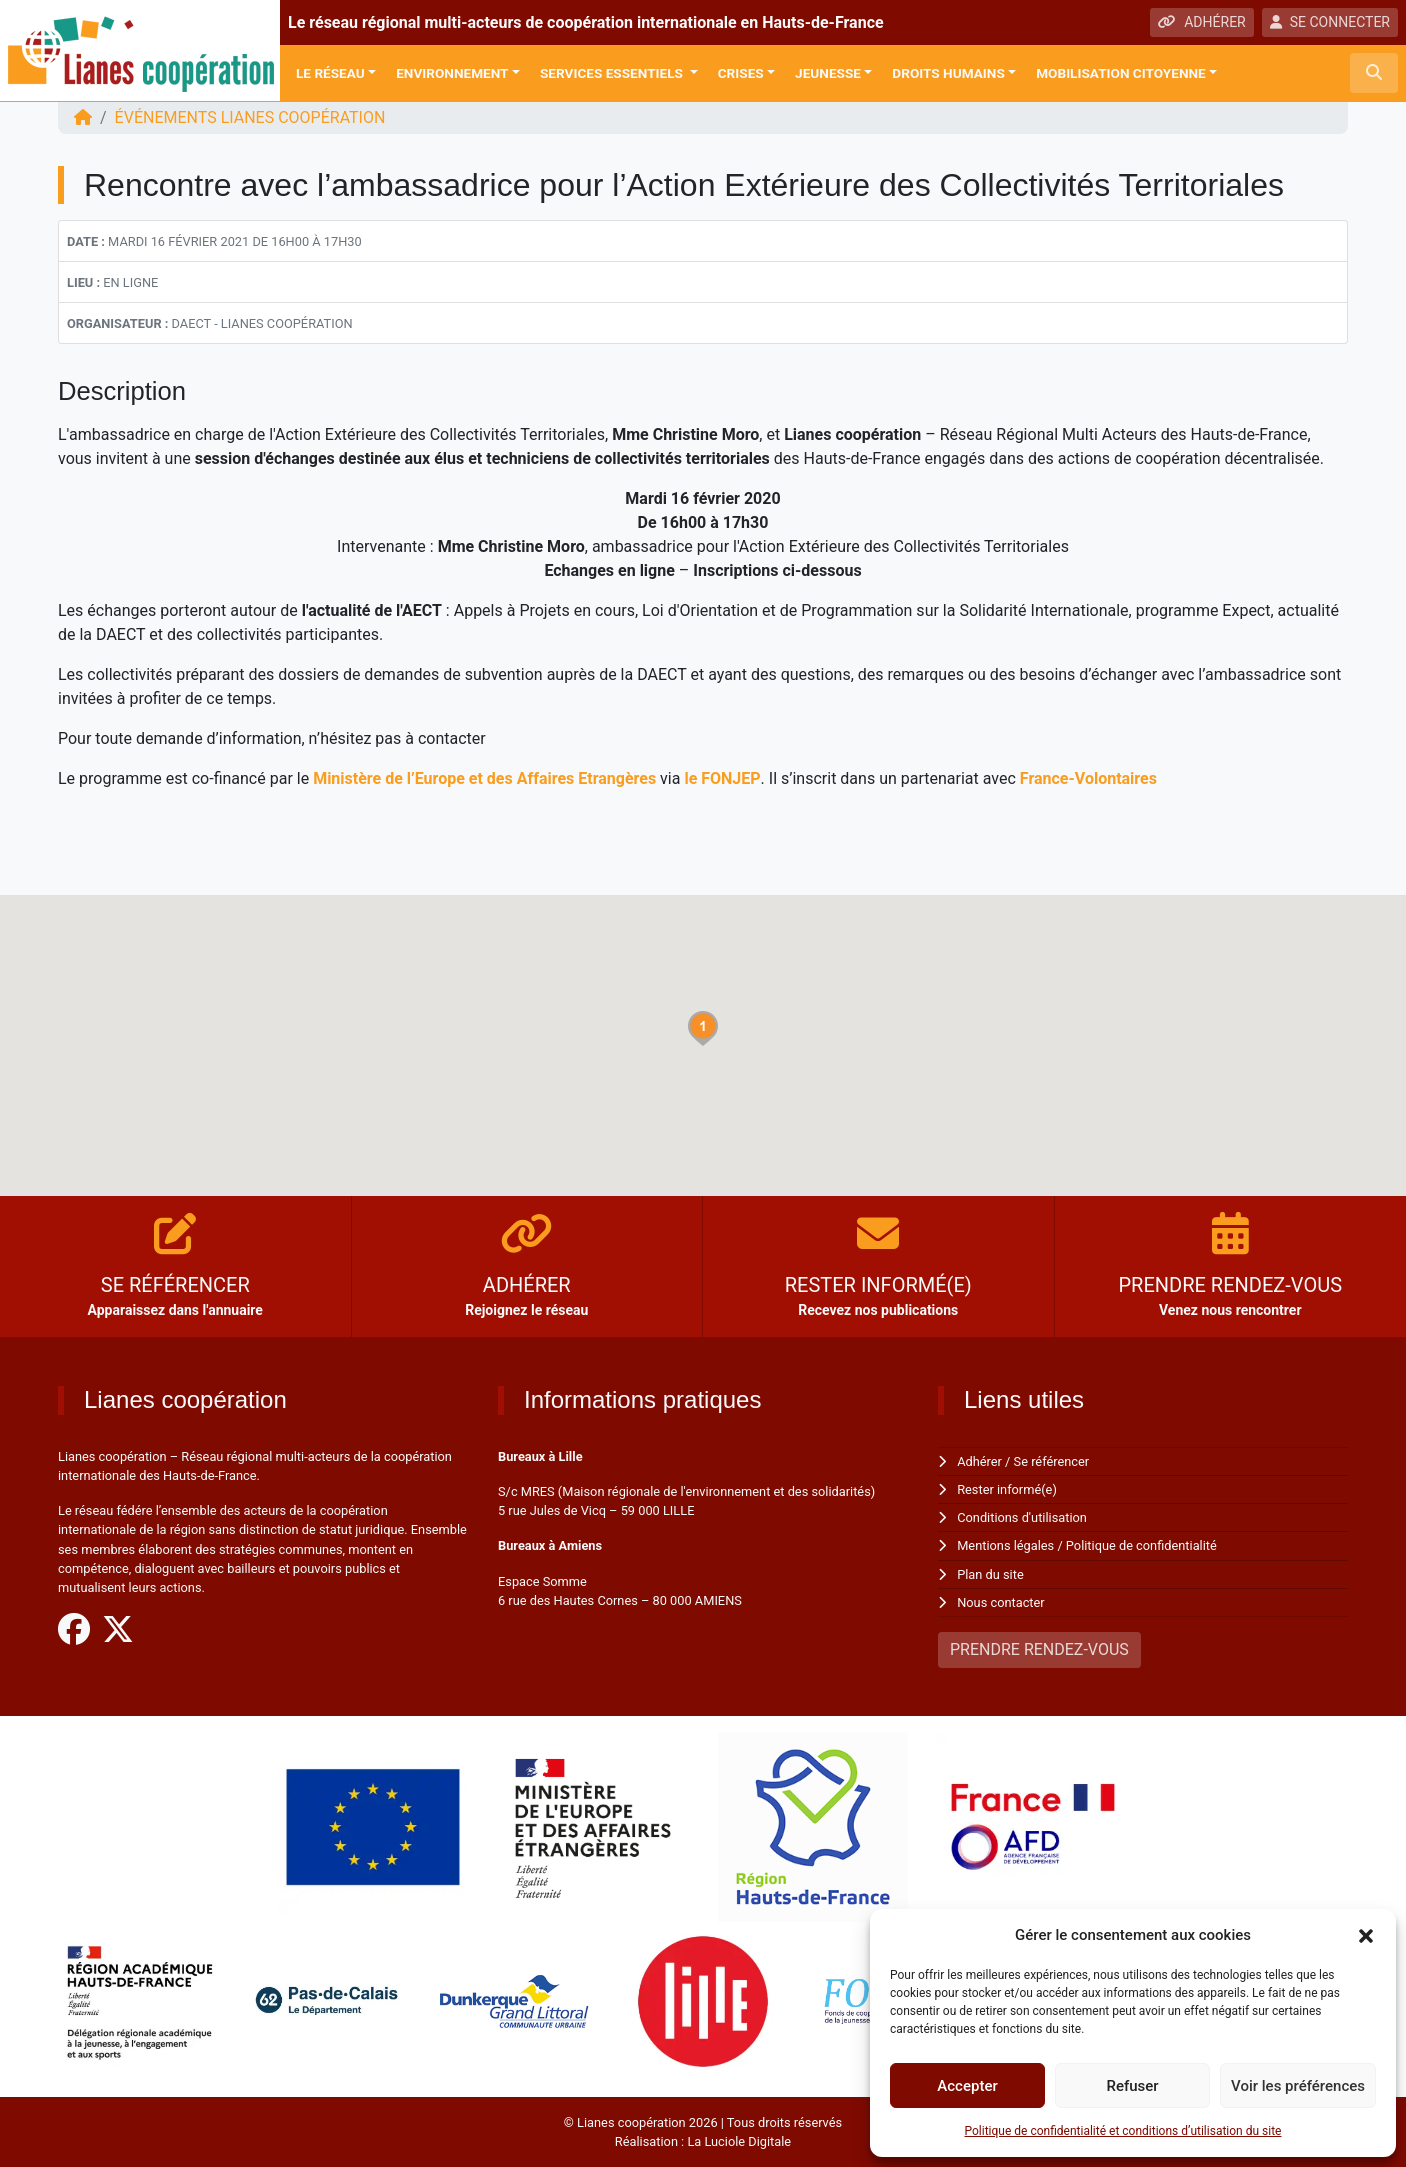  Describe the element at coordinates (1298, 2086) in the screenshot. I see `Voir les préférences` at that location.